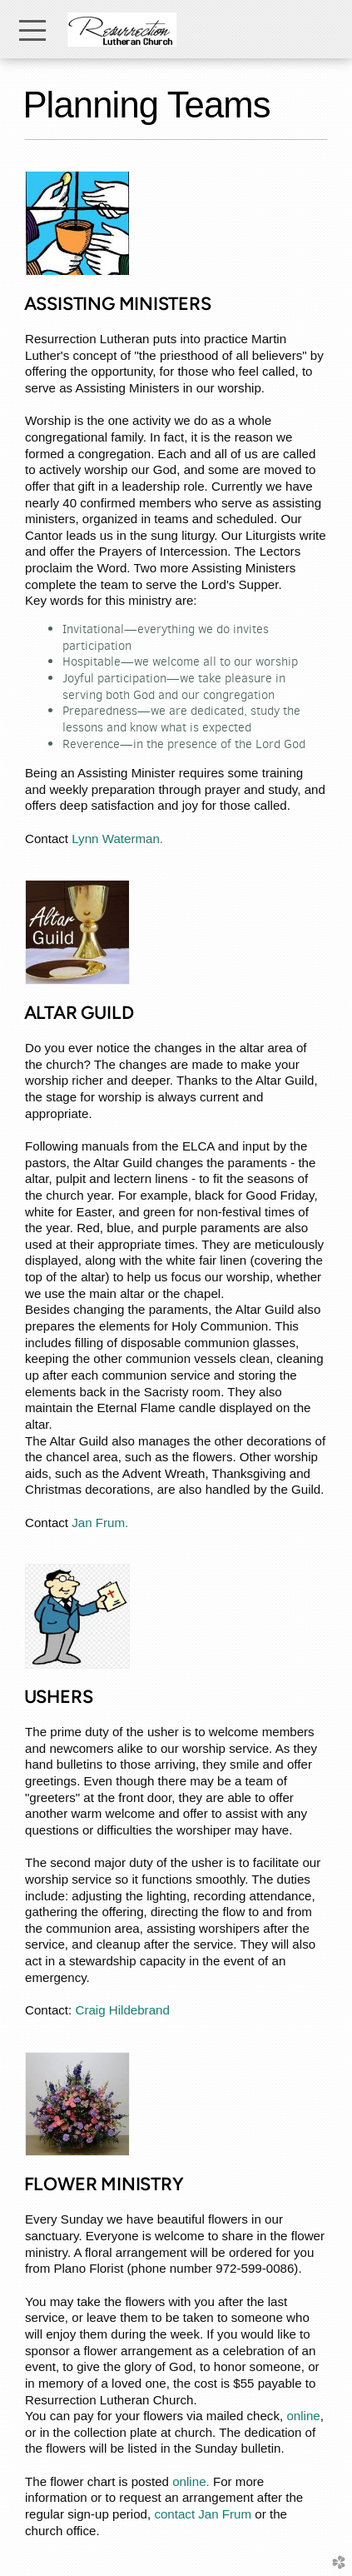 The height and width of the screenshot is (2576, 352). I want to click on Lynn Waterman., so click(117, 838).